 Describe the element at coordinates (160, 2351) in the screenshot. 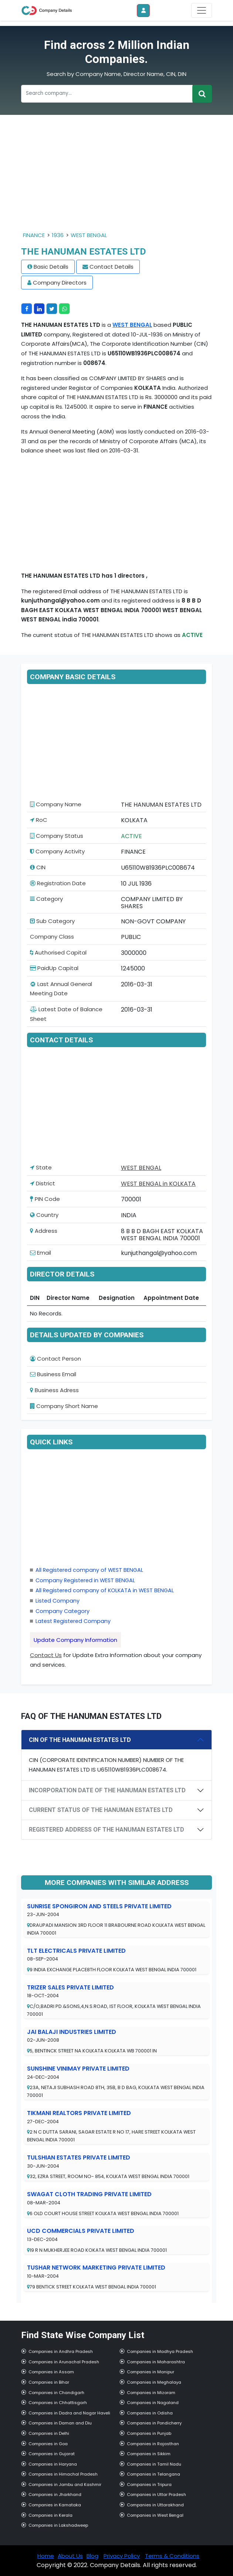

I see `Companies in Madhya Pradesh` at that location.